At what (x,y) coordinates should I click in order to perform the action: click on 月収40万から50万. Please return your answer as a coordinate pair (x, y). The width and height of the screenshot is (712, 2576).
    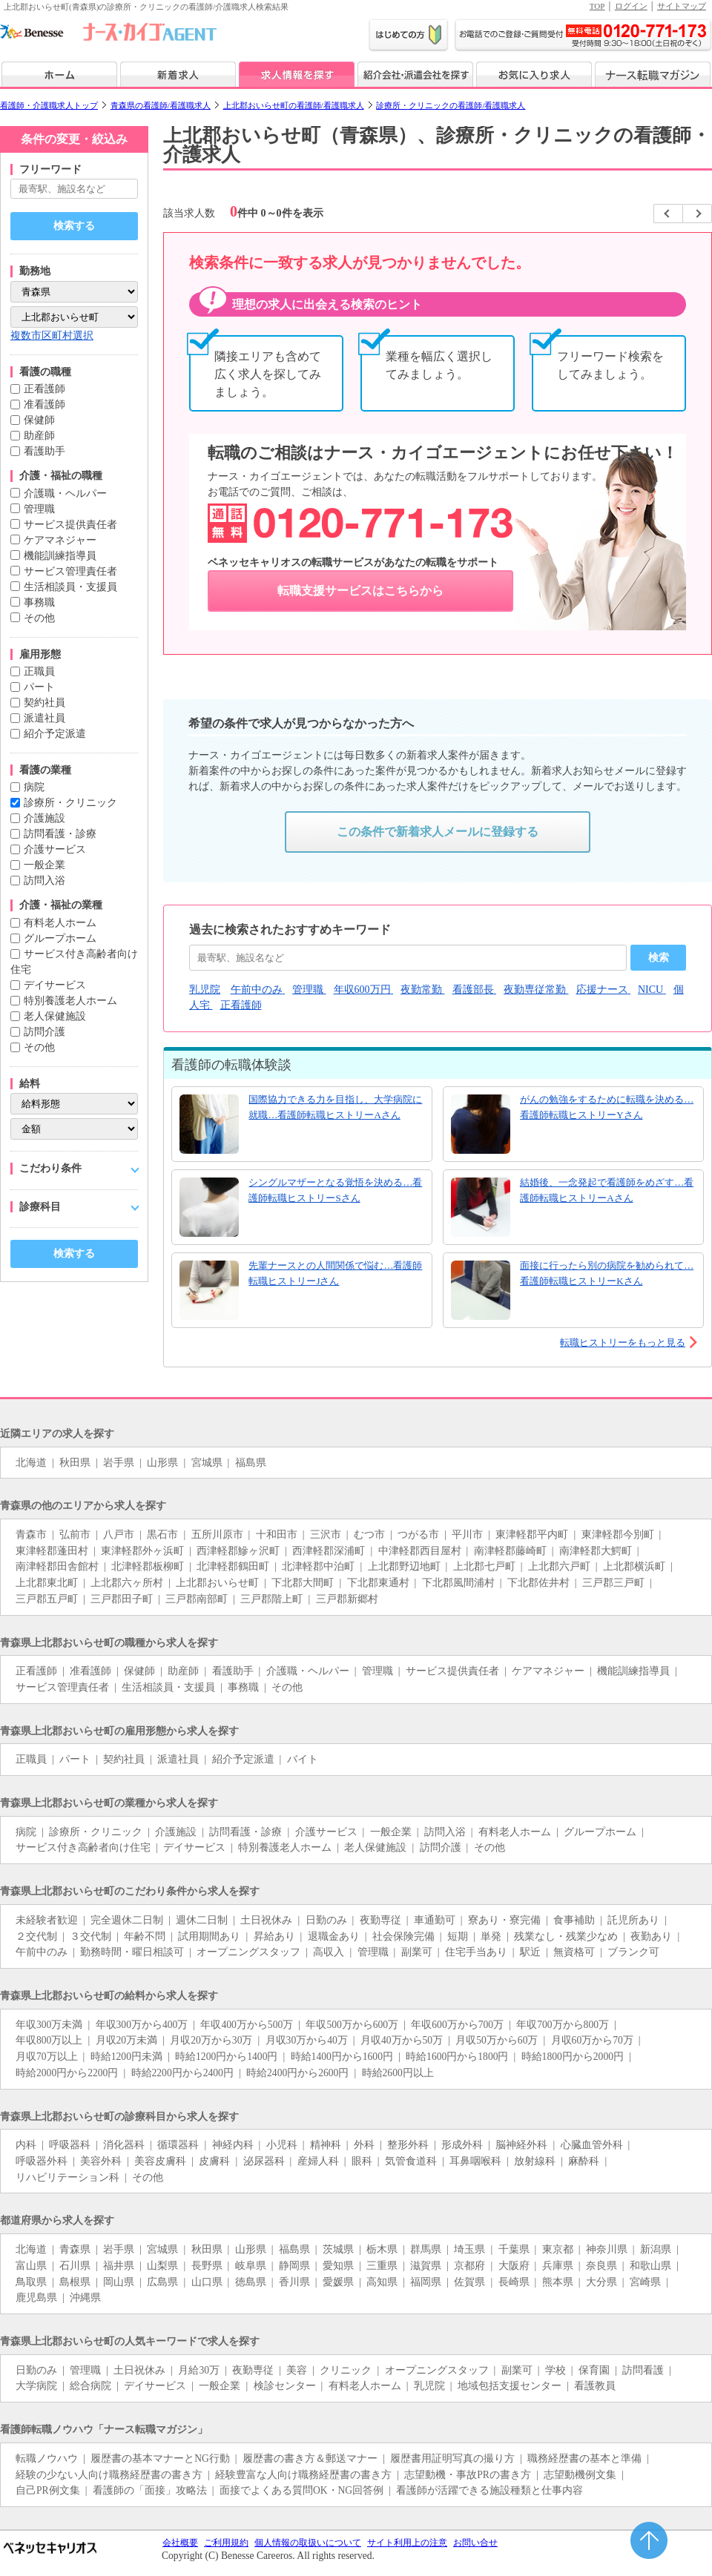
    Looking at the image, I should click on (401, 2040).